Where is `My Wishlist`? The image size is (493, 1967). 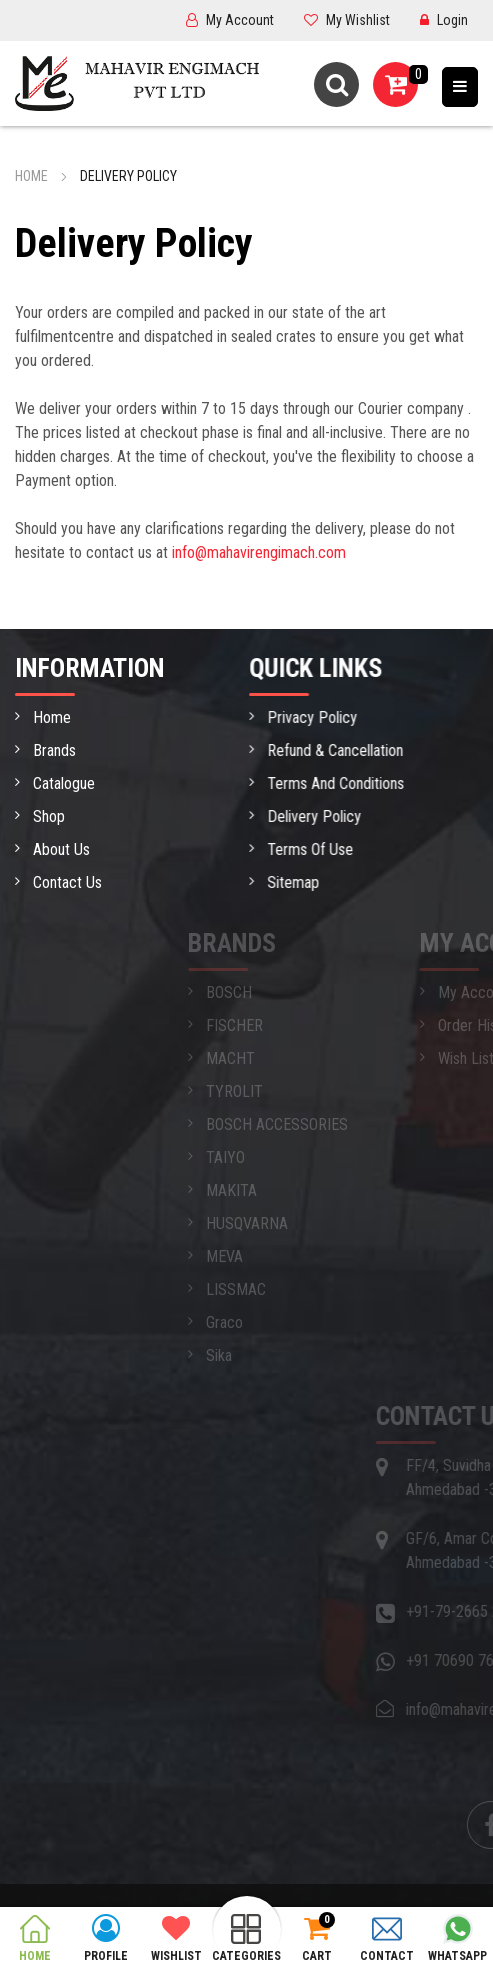
My Wishlist is located at coordinates (347, 20).